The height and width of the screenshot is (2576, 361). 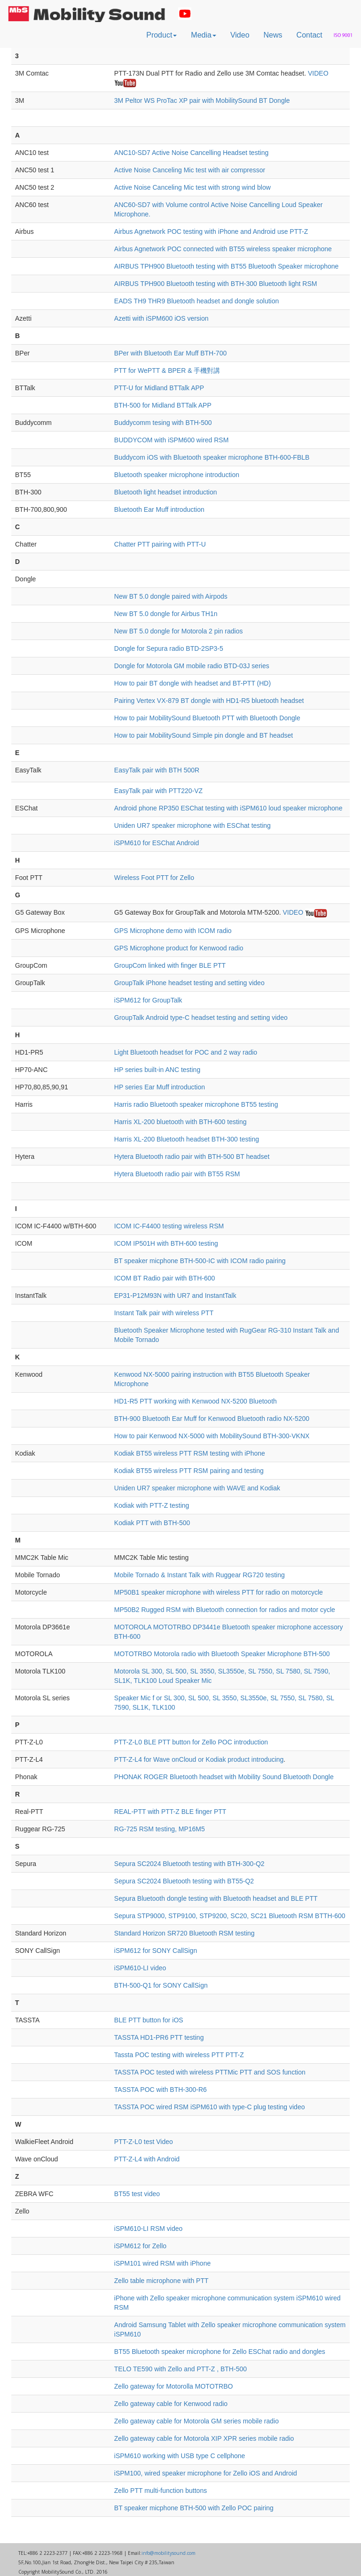 What do you see at coordinates (140, 2246) in the screenshot?
I see `iSPM612 for Zello` at bounding box center [140, 2246].